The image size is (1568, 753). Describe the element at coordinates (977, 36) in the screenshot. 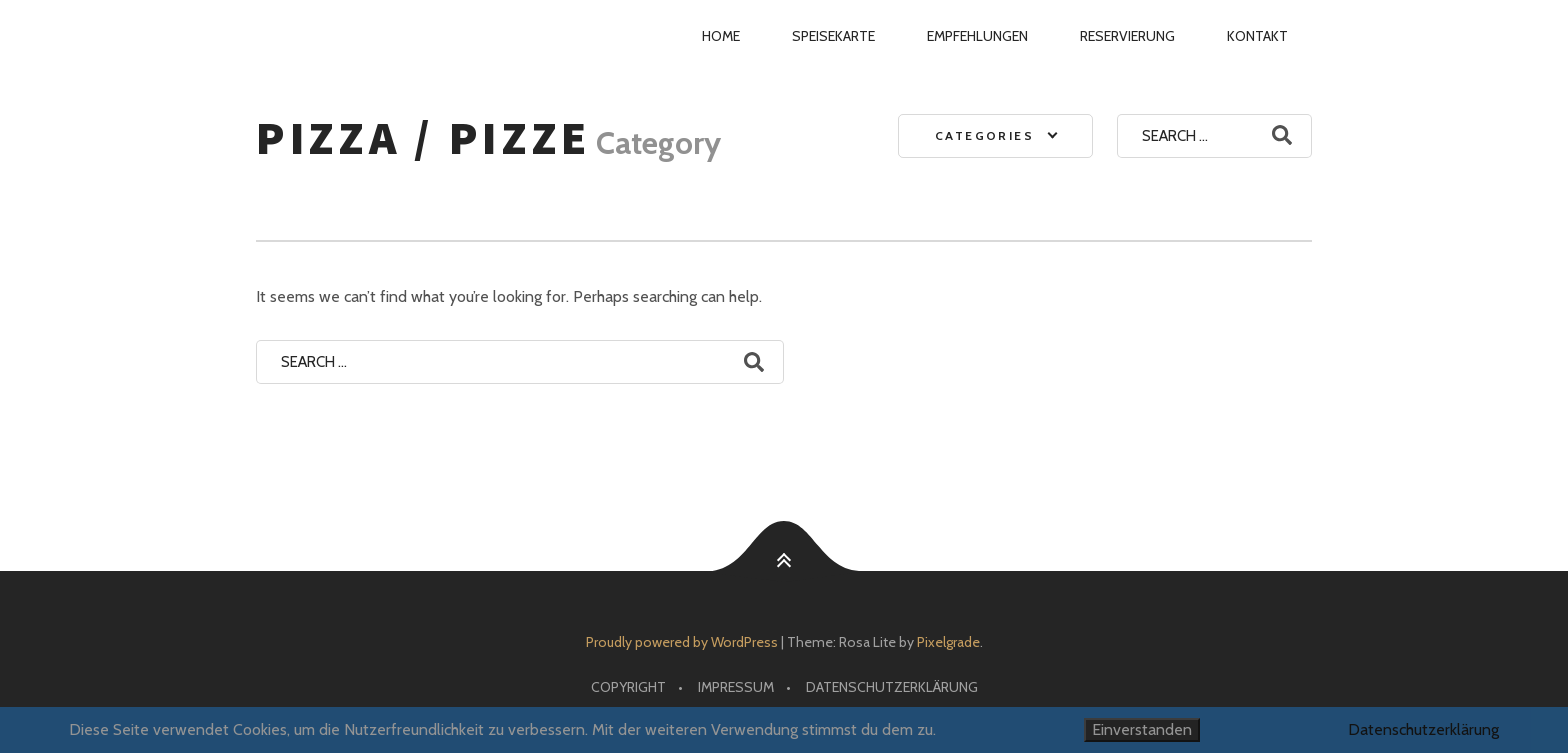

I see `Empfehlungen` at that location.